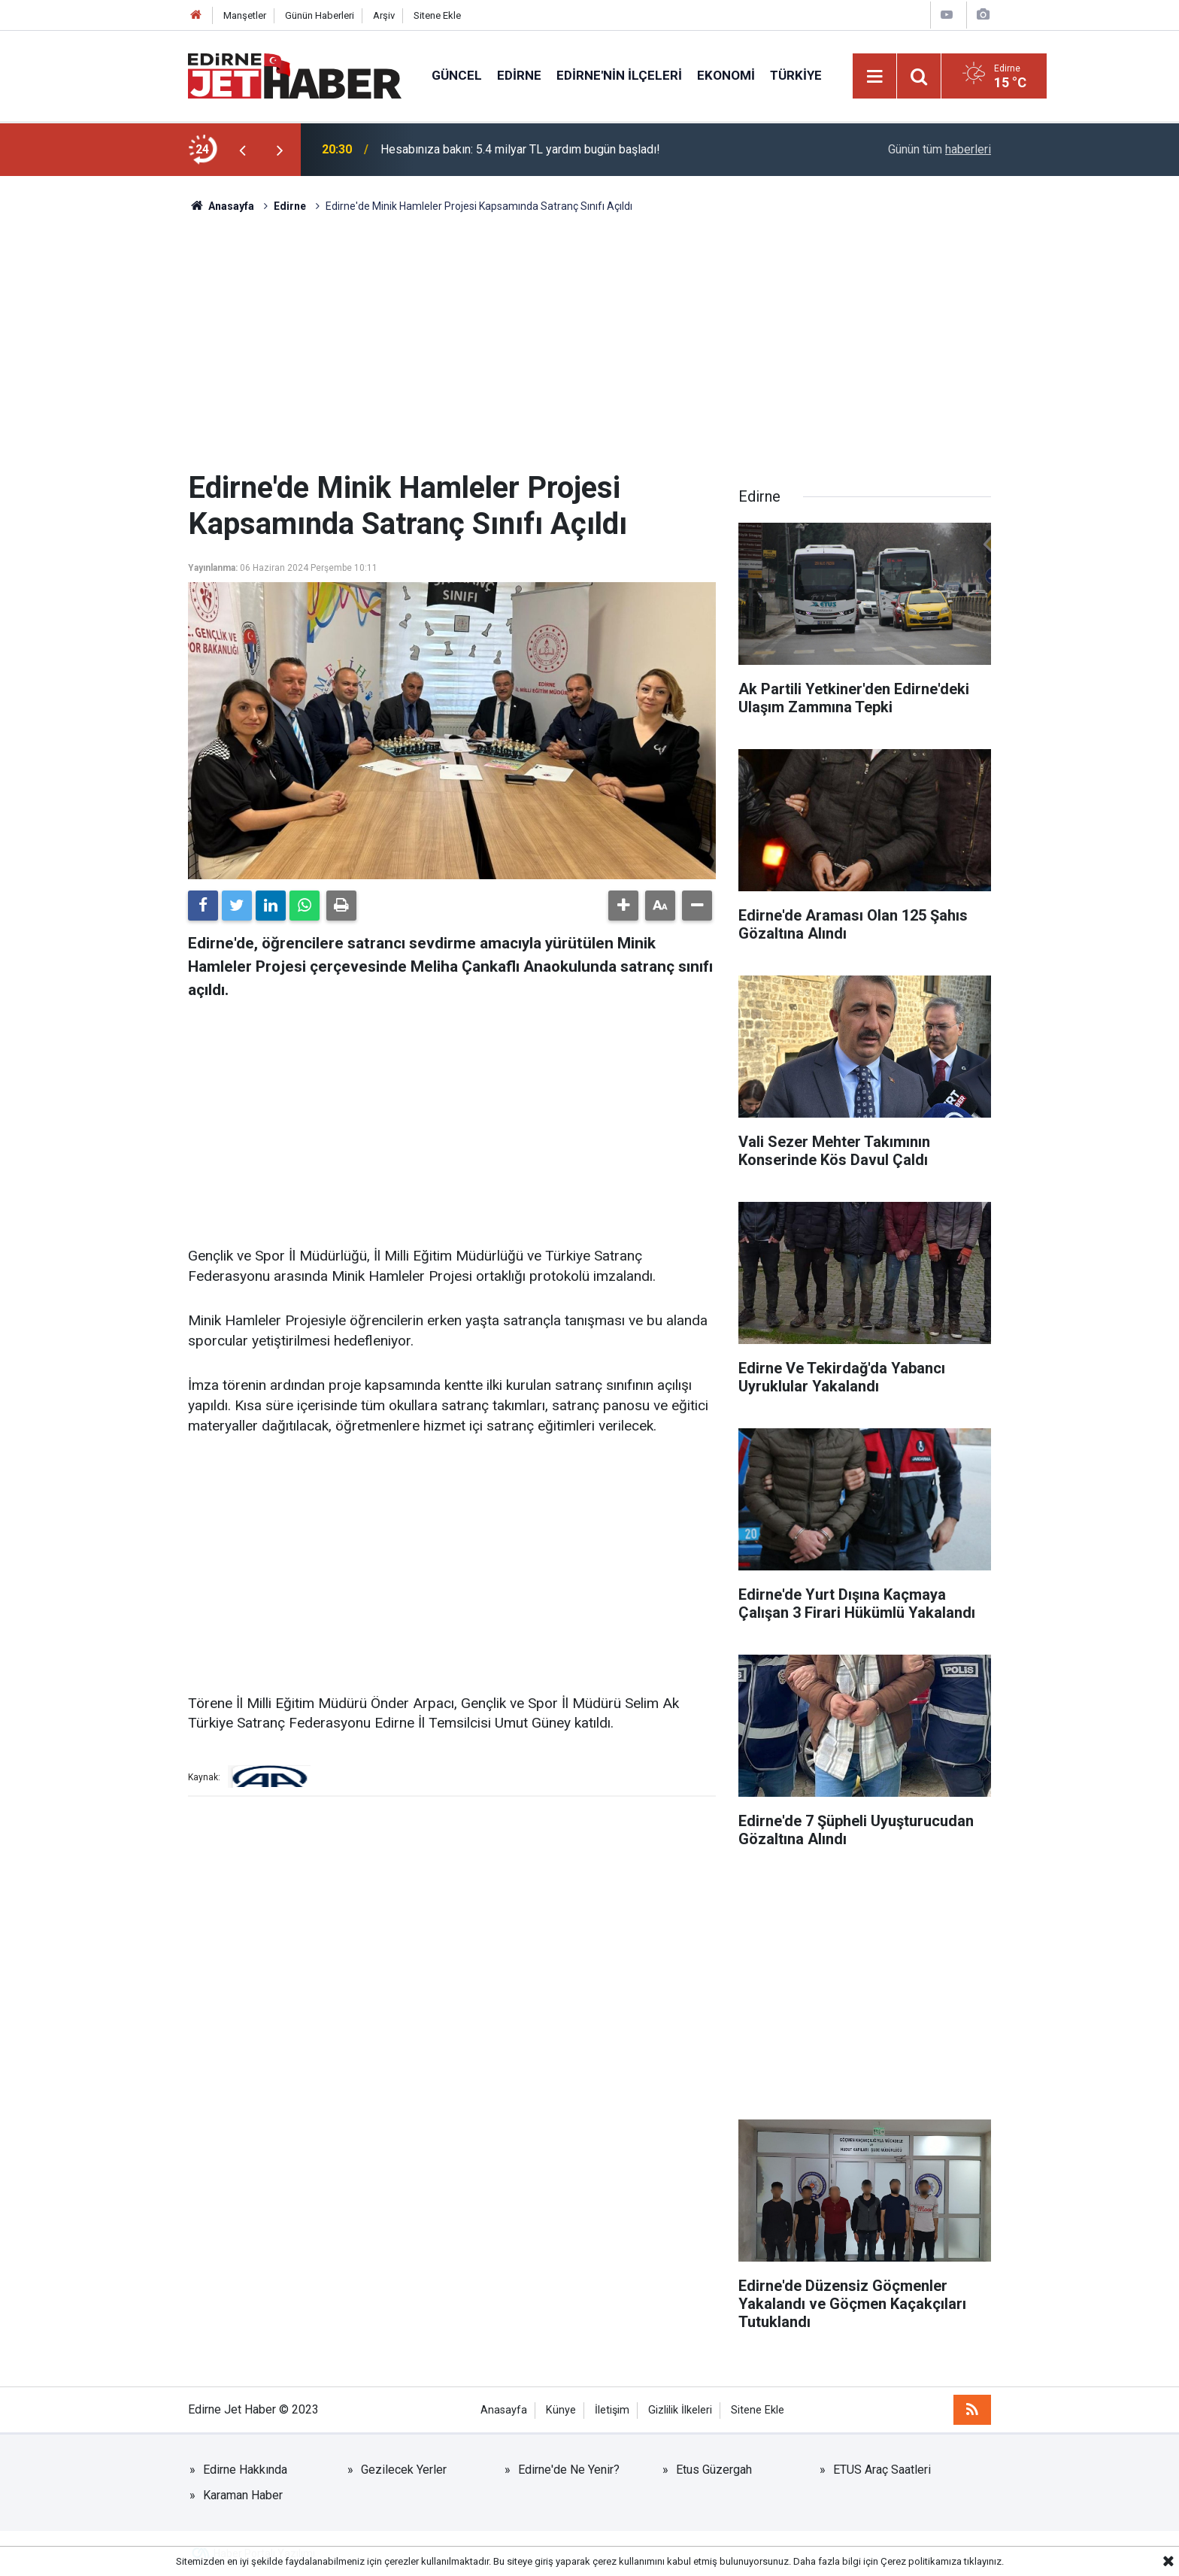 The image size is (1179, 2576). Describe the element at coordinates (437, 15) in the screenshot. I see `Sitene Ekle` at that location.